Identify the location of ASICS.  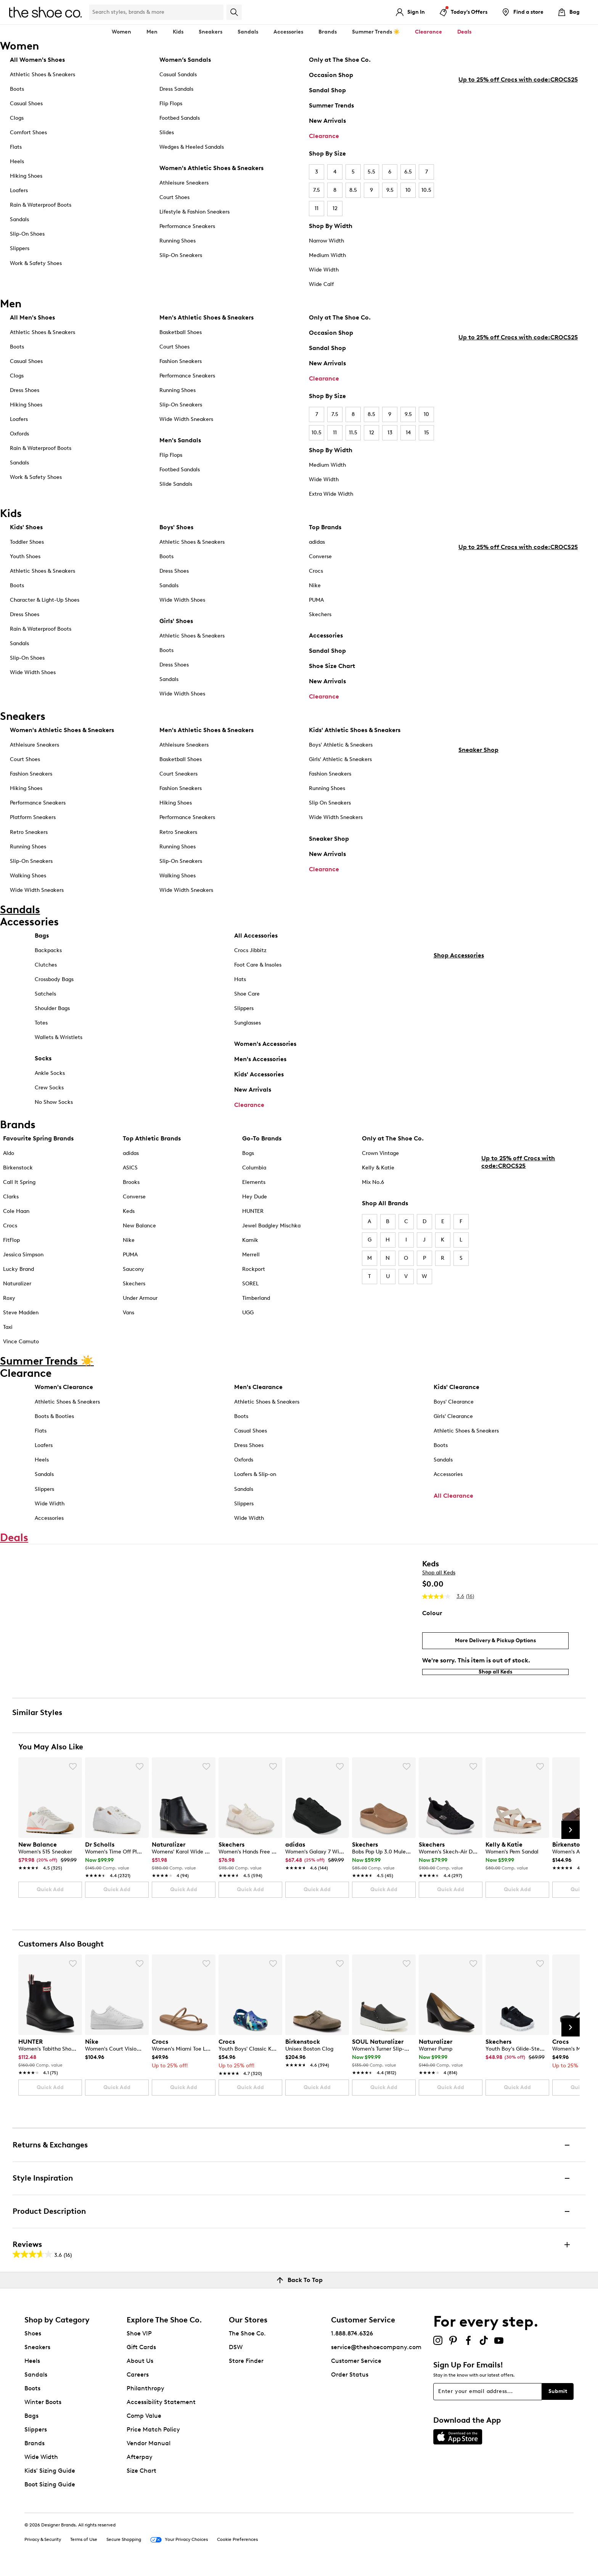
(130, 1174).